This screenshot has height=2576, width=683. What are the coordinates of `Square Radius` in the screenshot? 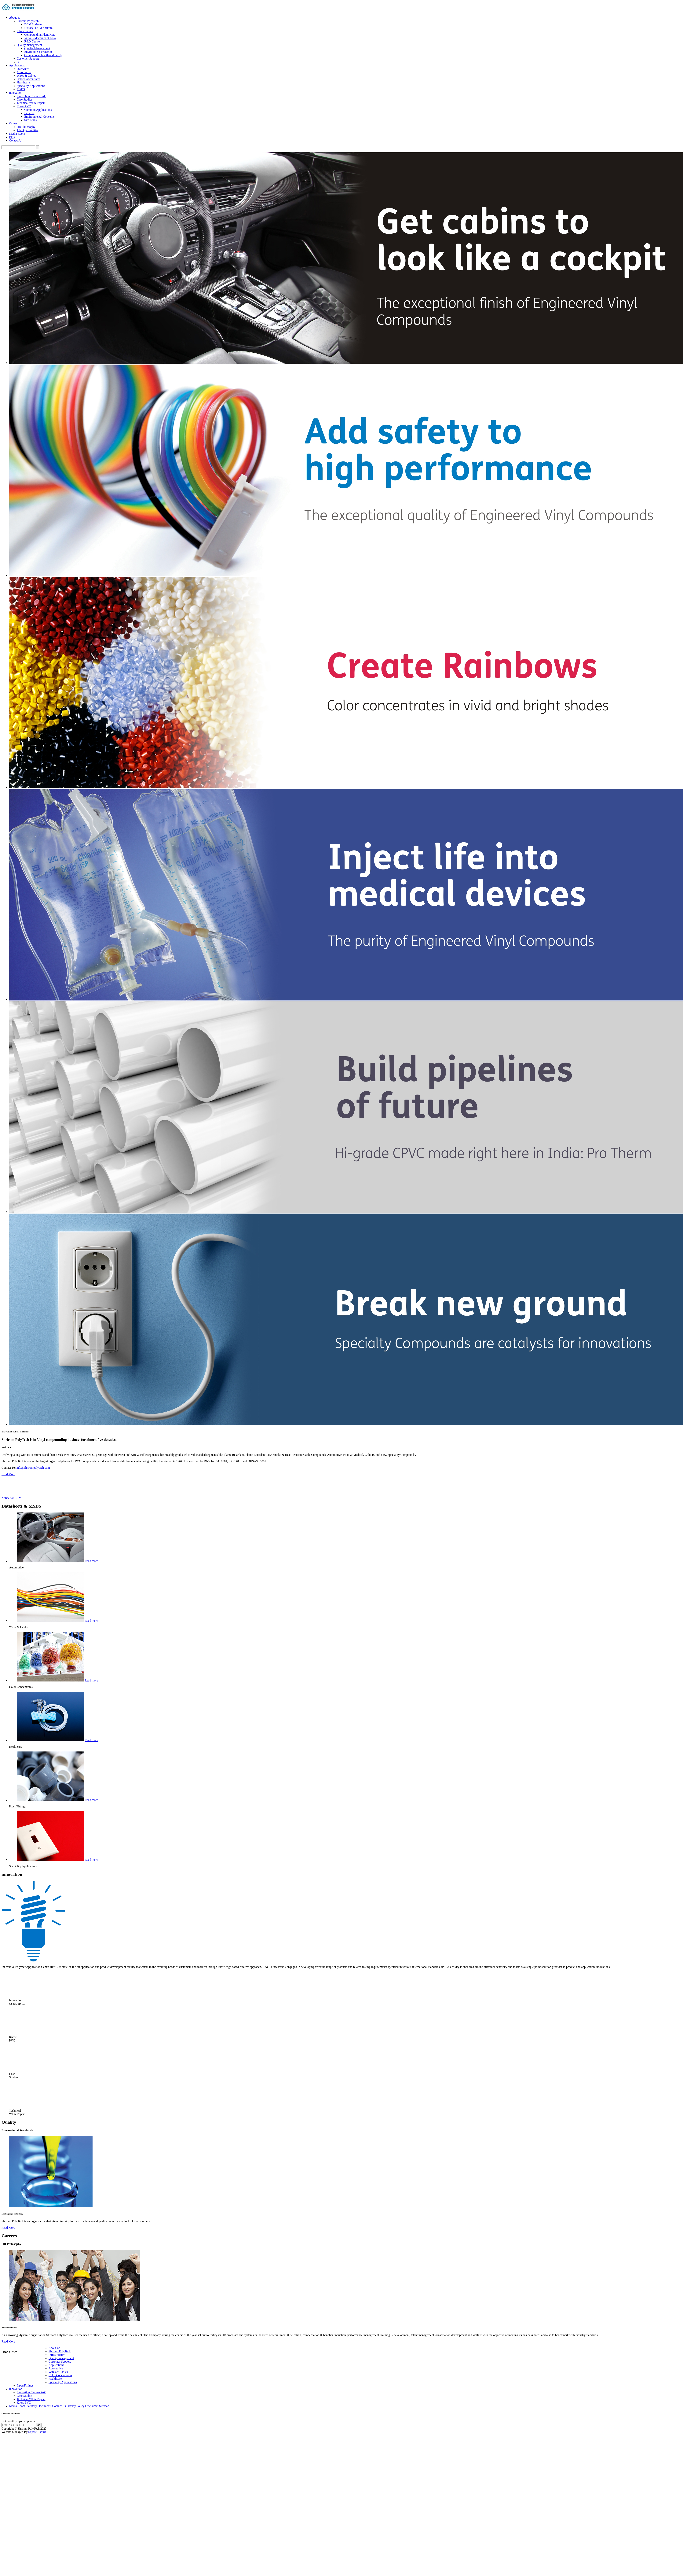 It's located at (37, 2432).